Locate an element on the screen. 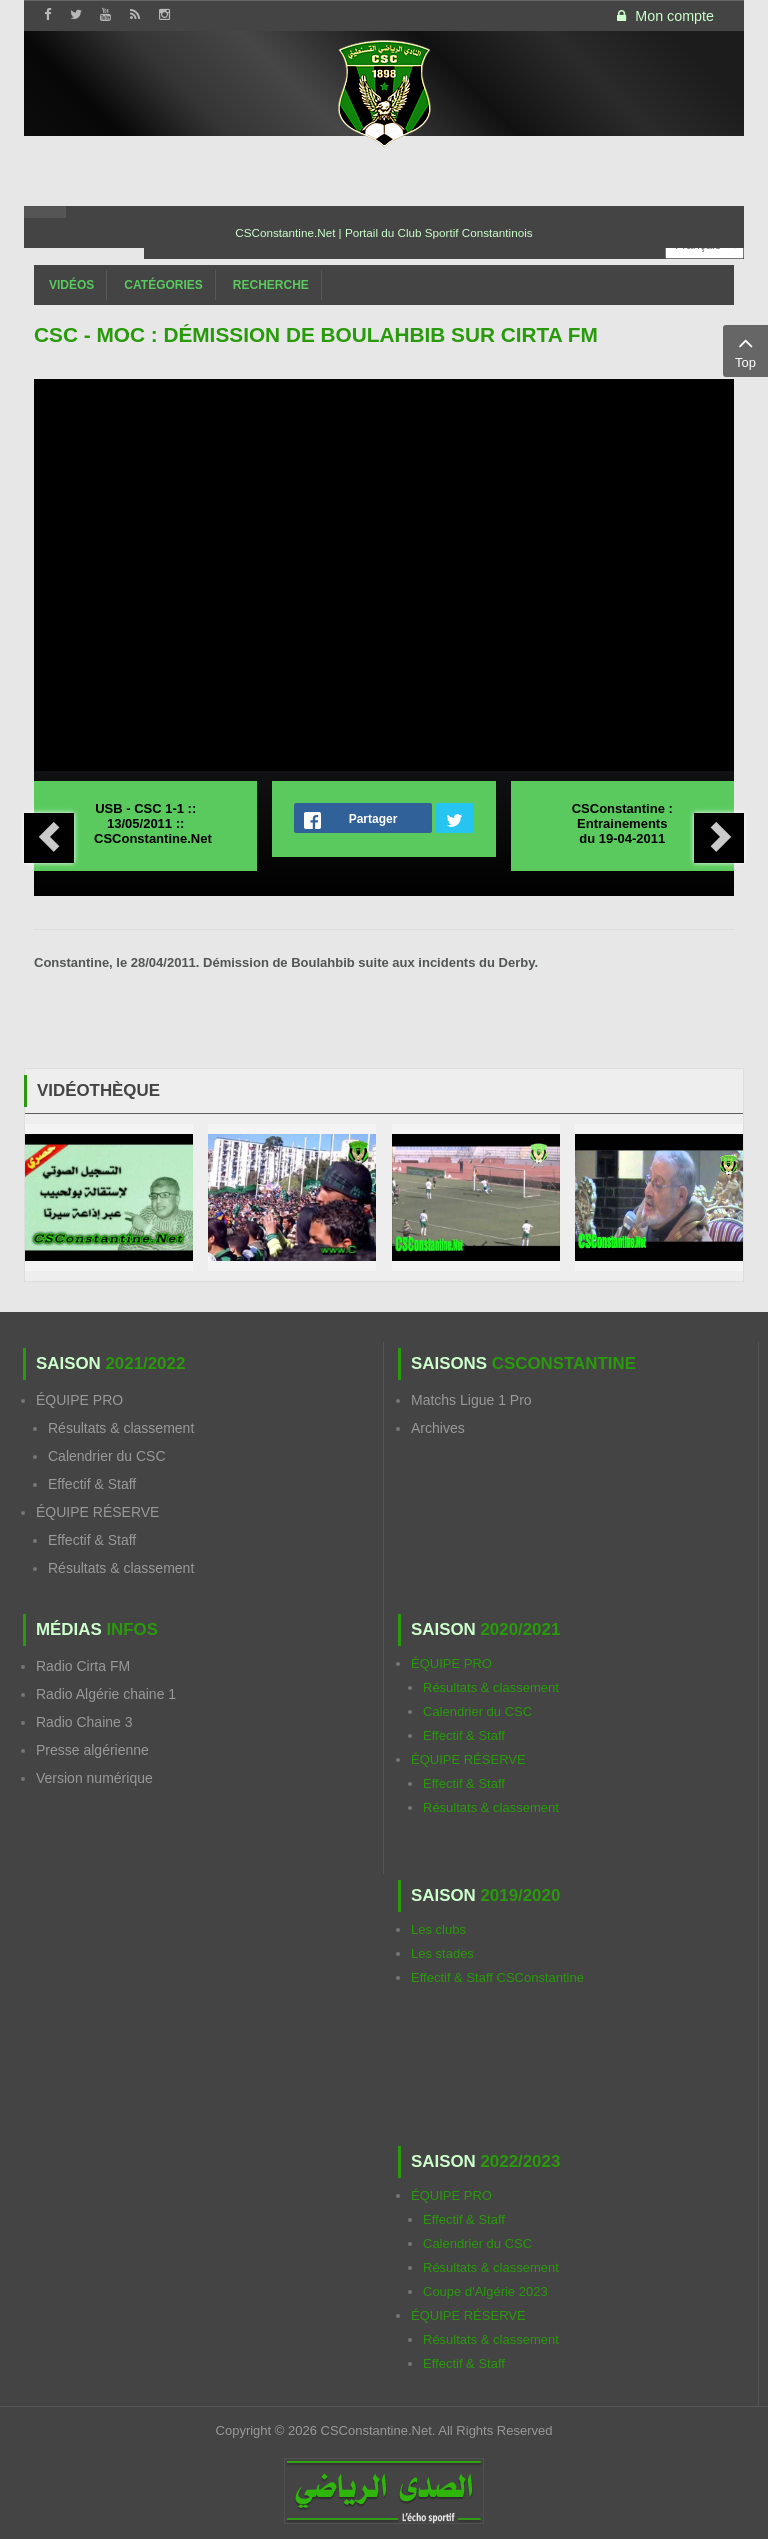 The image size is (768, 2539). USB - CSC 1-1 :: 13/05/2011 :: CSConstantine.Net is located at coordinates (153, 823).